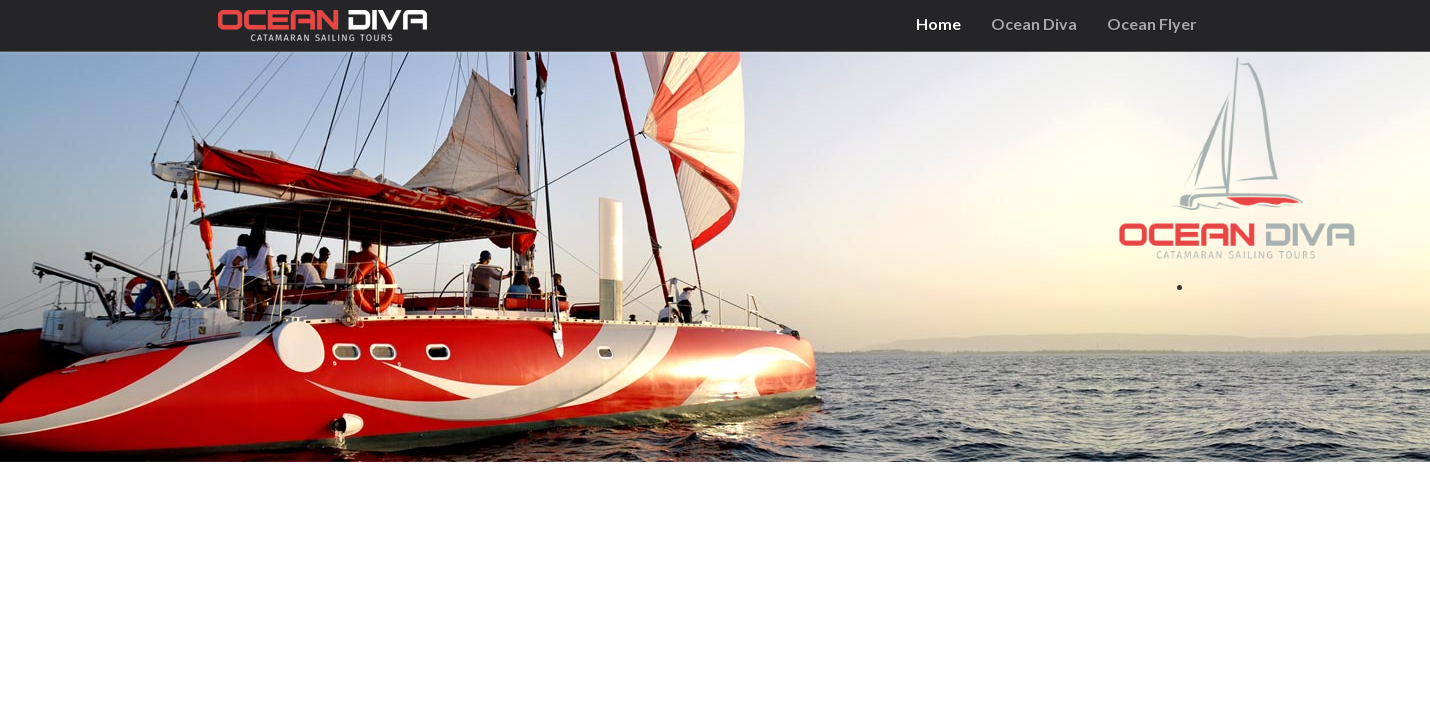 The width and height of the screenshot is (1430, 720). What do you see at coordinates (1034, 23) in the screenshot?
I see `Ocean Diva` at bounding box center [1034, 23].